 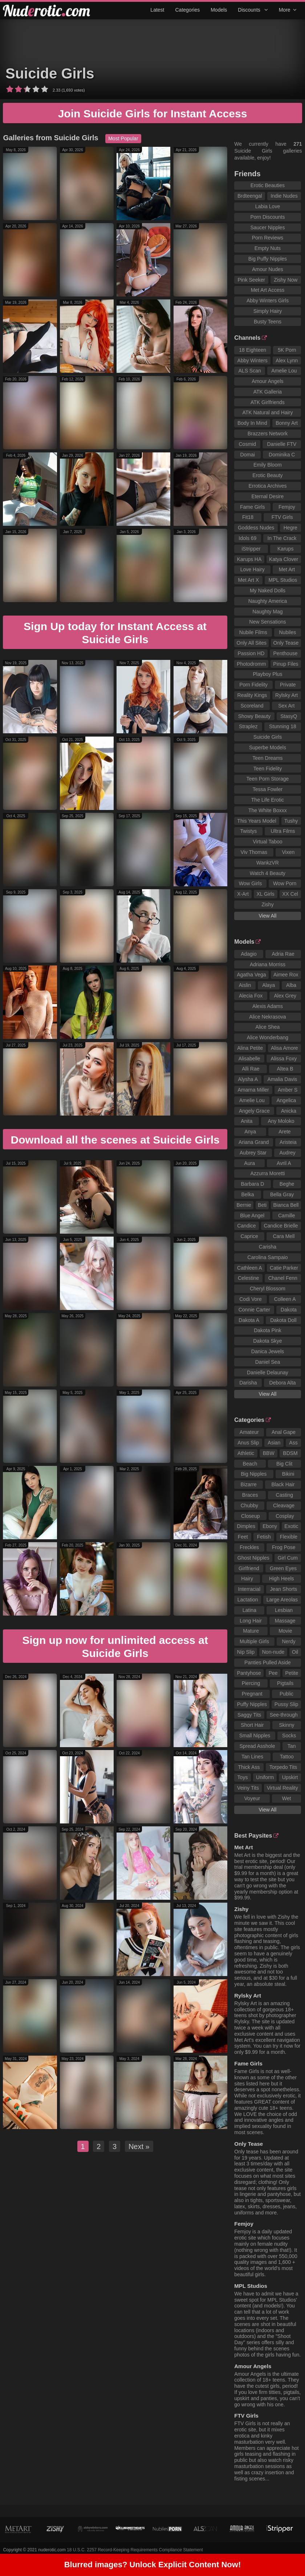 I want to click on ALS Scan, so click(x=250, y=371).